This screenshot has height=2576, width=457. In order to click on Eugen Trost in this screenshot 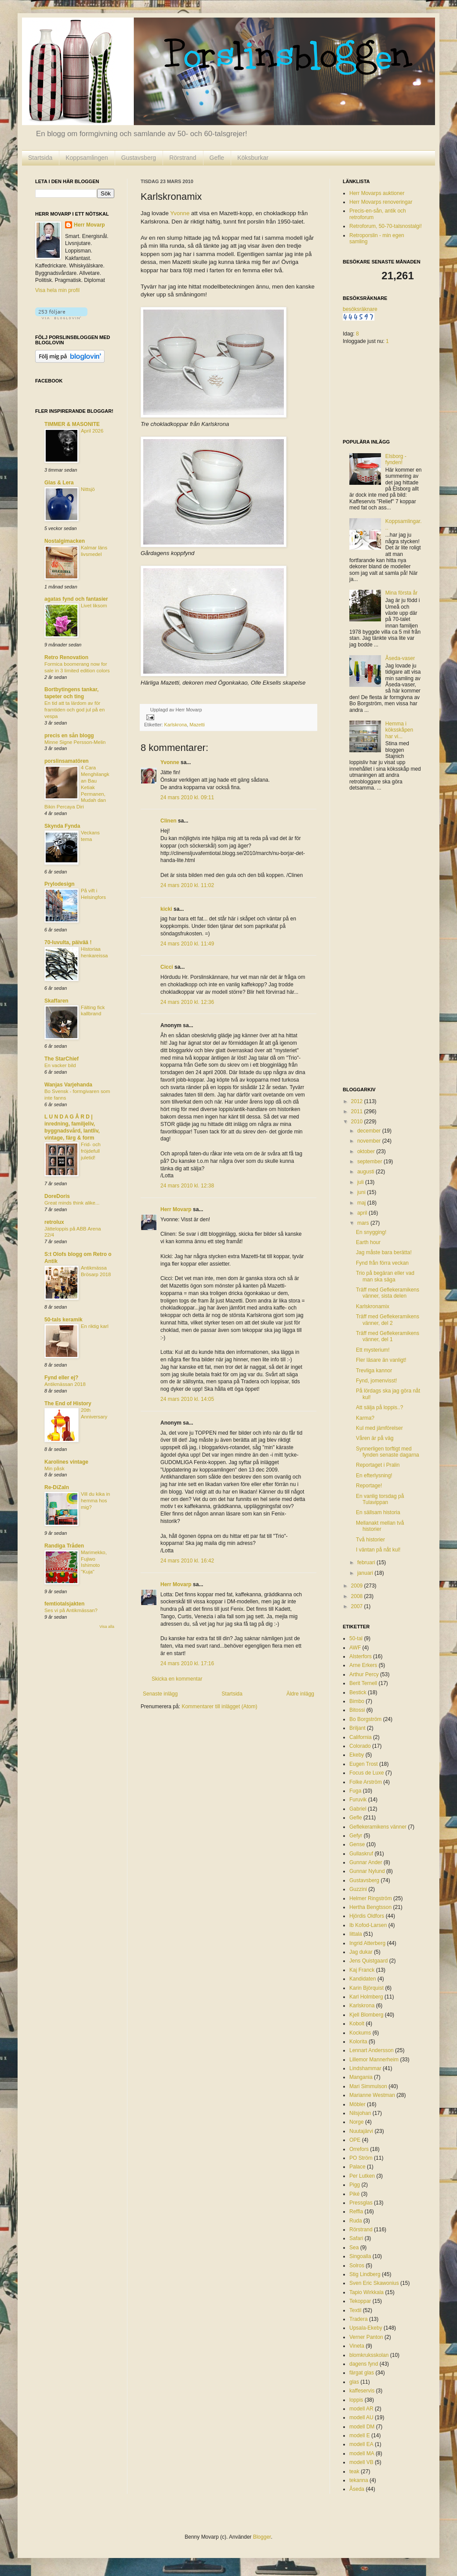, I will do `click(363, 1764)`.